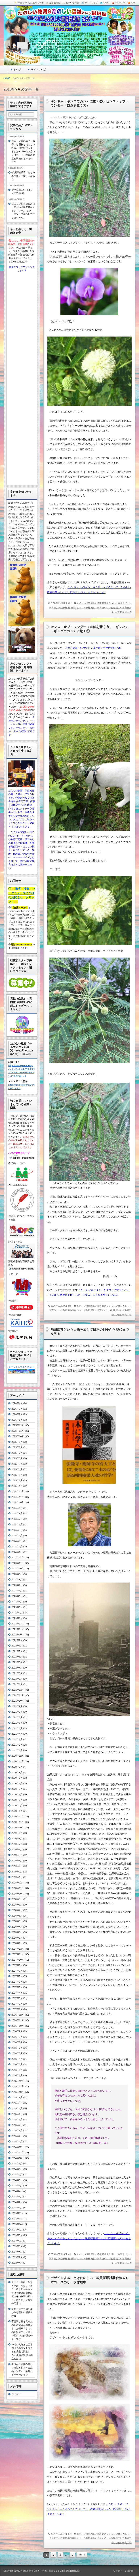  I want to click on 2021年9月, so click(17, 1706).